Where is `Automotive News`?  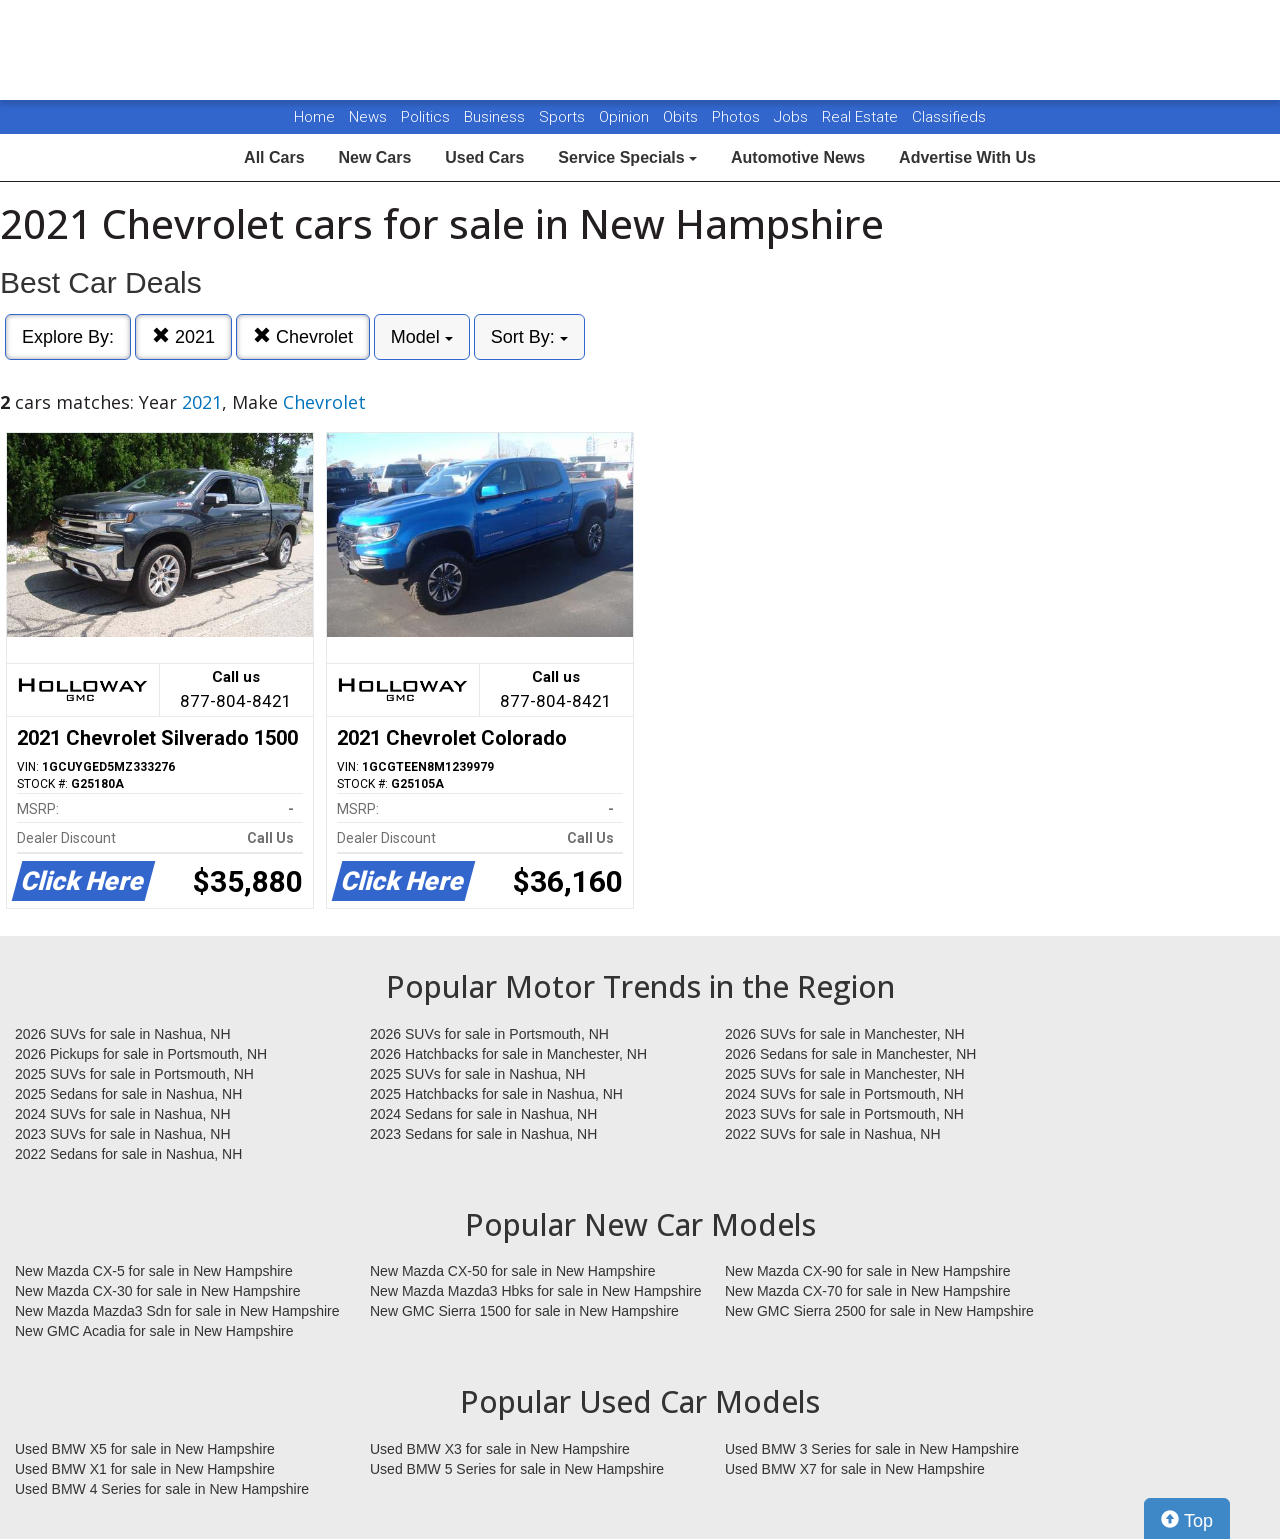 Automotive News is located at coordinates (798, 157).